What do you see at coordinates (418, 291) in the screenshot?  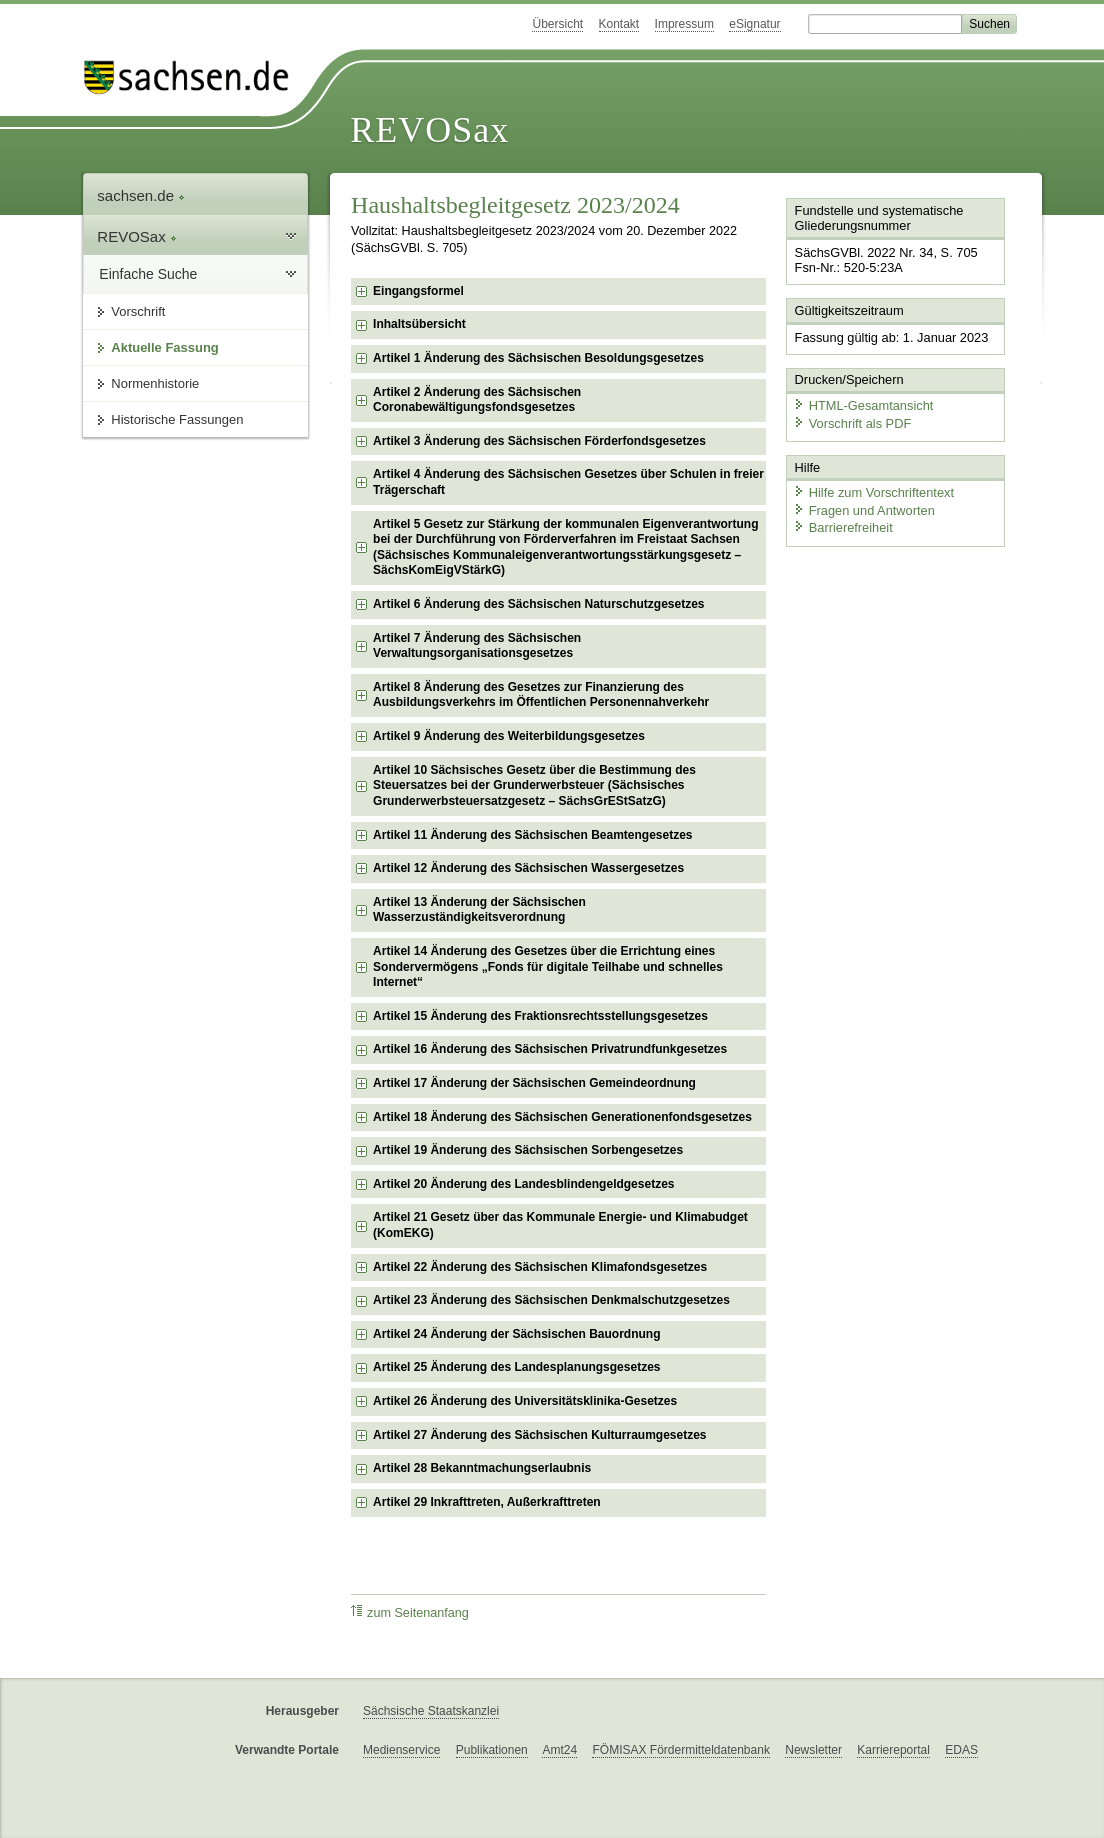 I see `Eingangsformel [checkbox]` at bounding box center [418, 291].